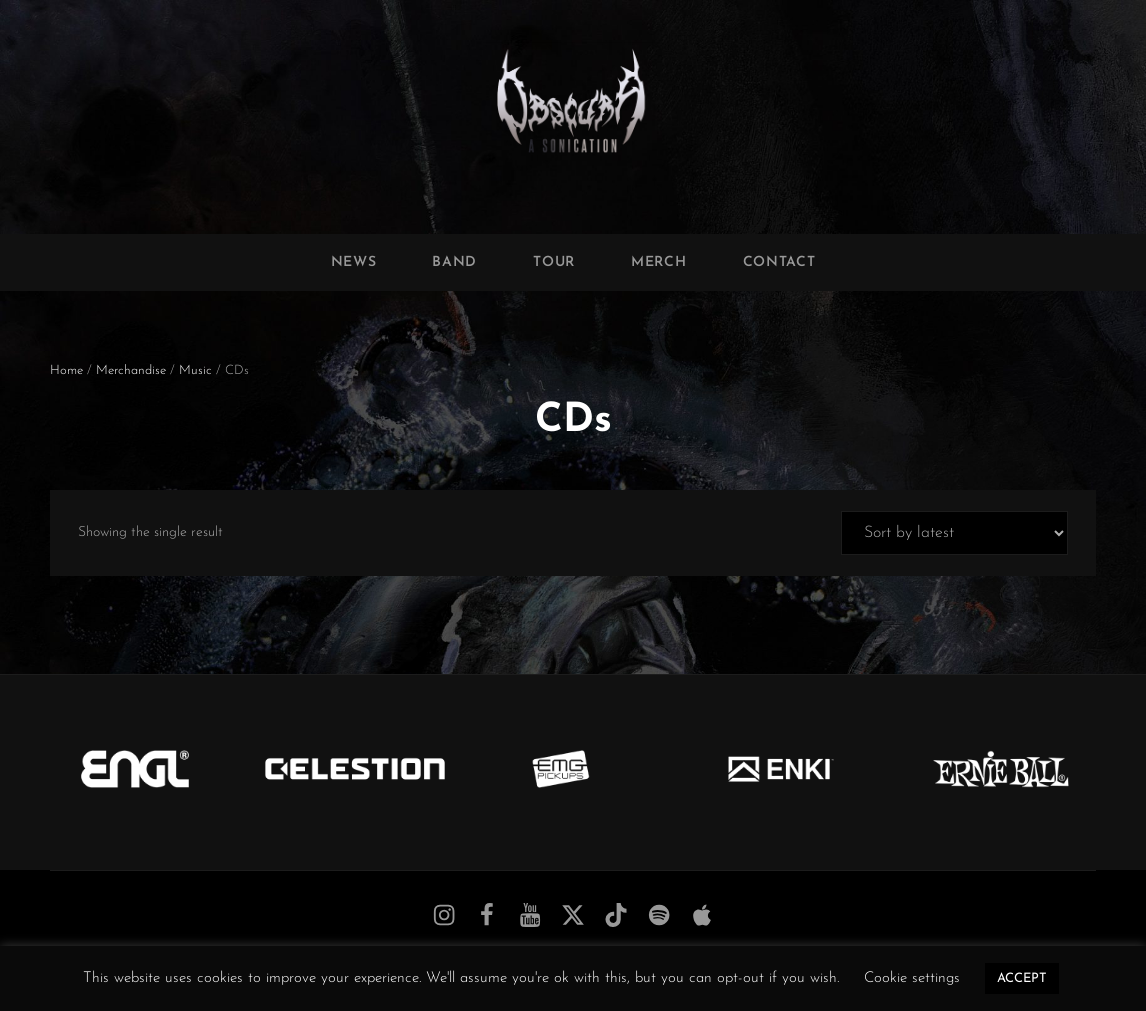 The image size is (1146, 1011). What do you see at coordinates (779, 262) in the screenshot?
I see `Contact` at bounding box center [779, 262].